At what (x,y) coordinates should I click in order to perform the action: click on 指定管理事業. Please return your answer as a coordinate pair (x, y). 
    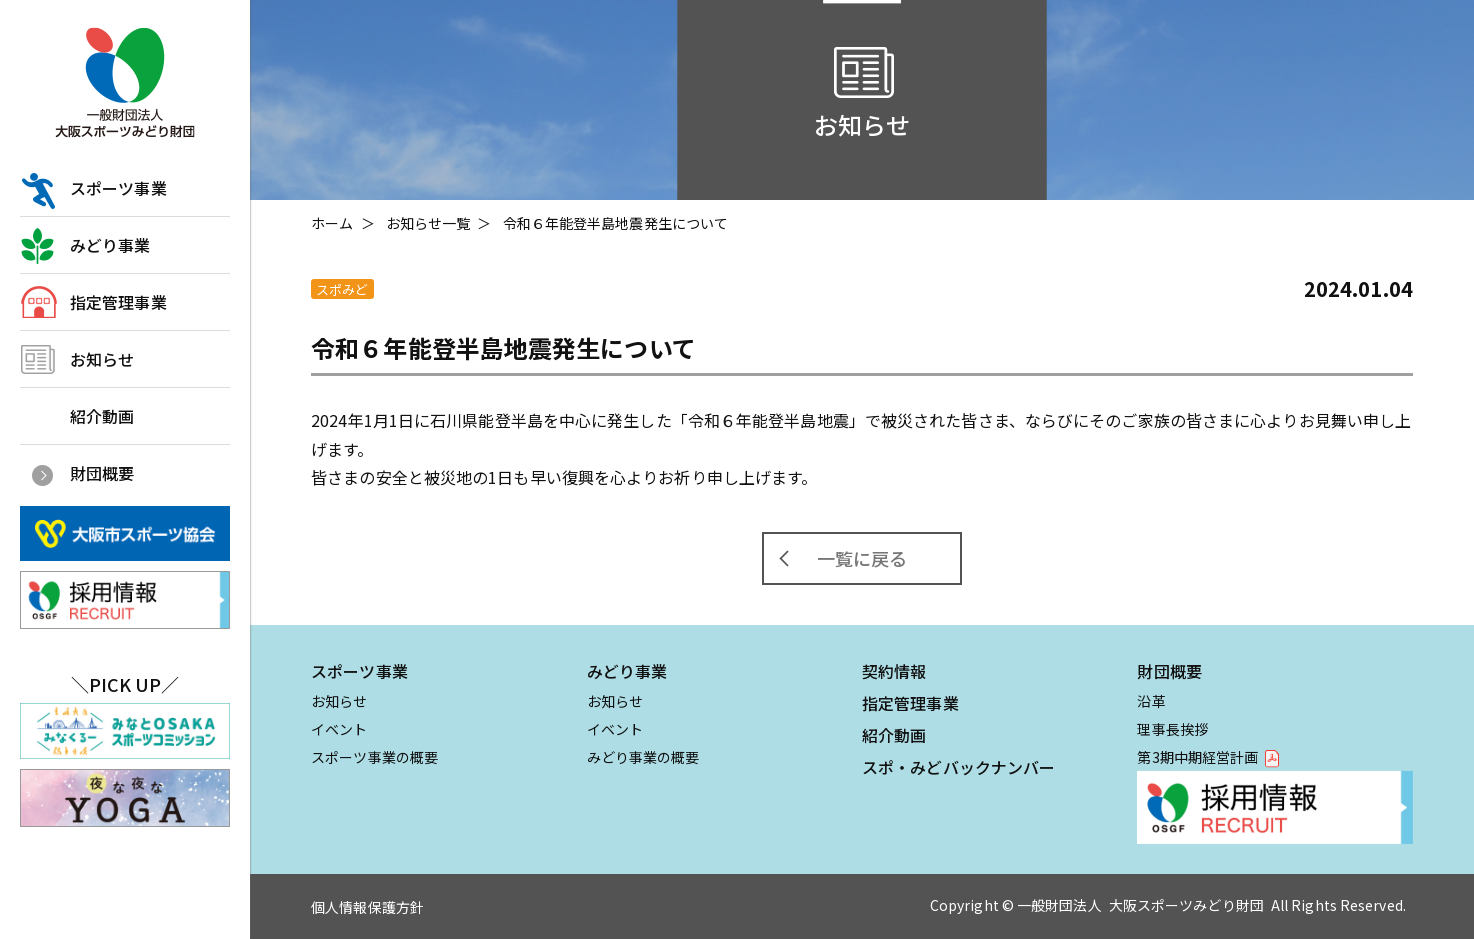
    Looking at the image, I should click on (118, 302).